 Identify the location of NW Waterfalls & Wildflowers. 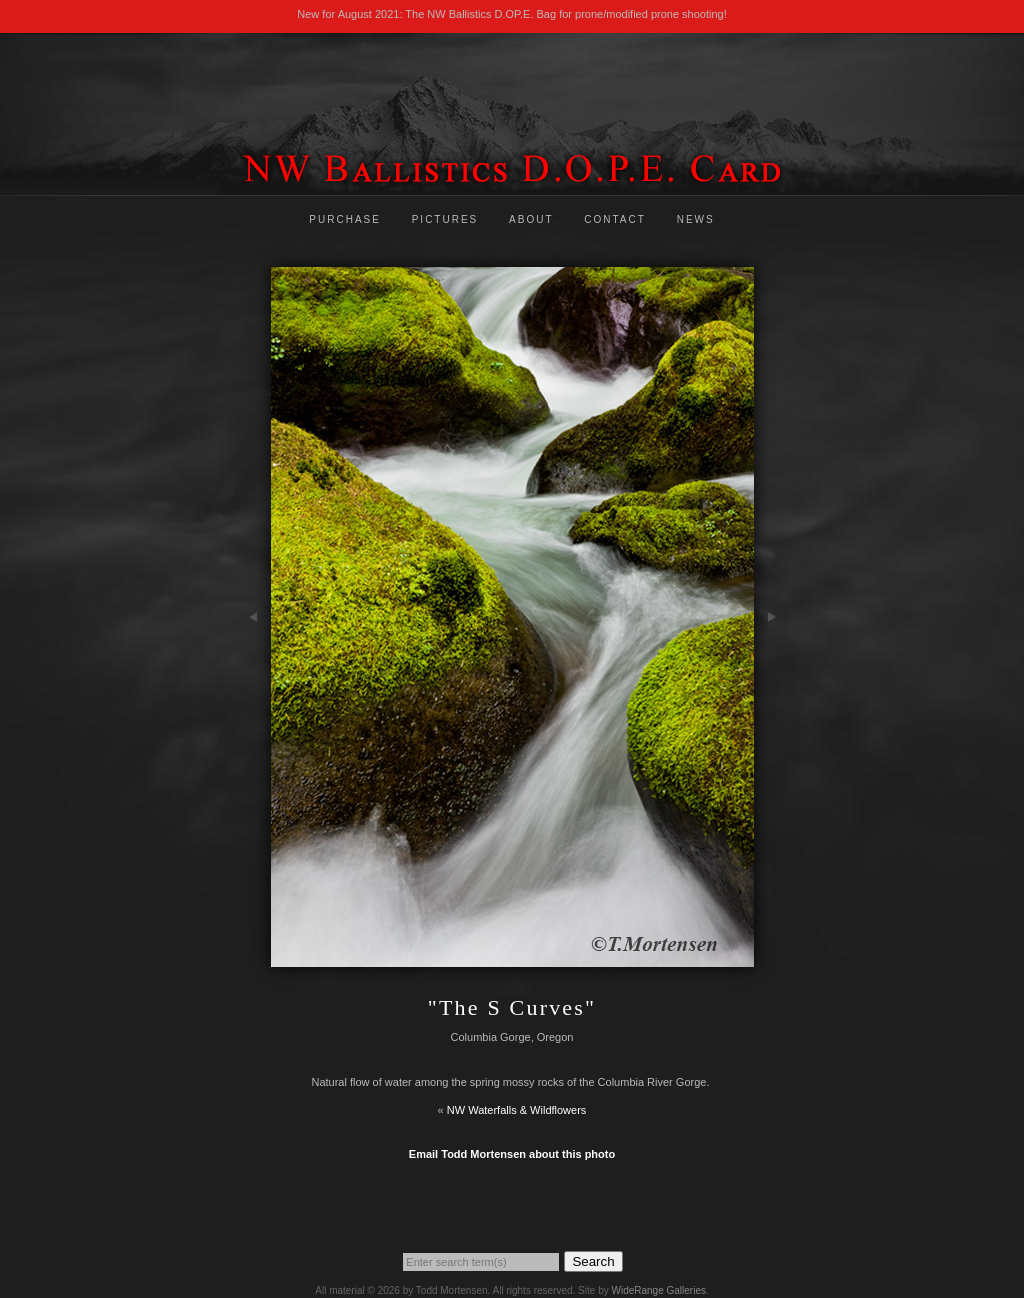
(517, 1110).